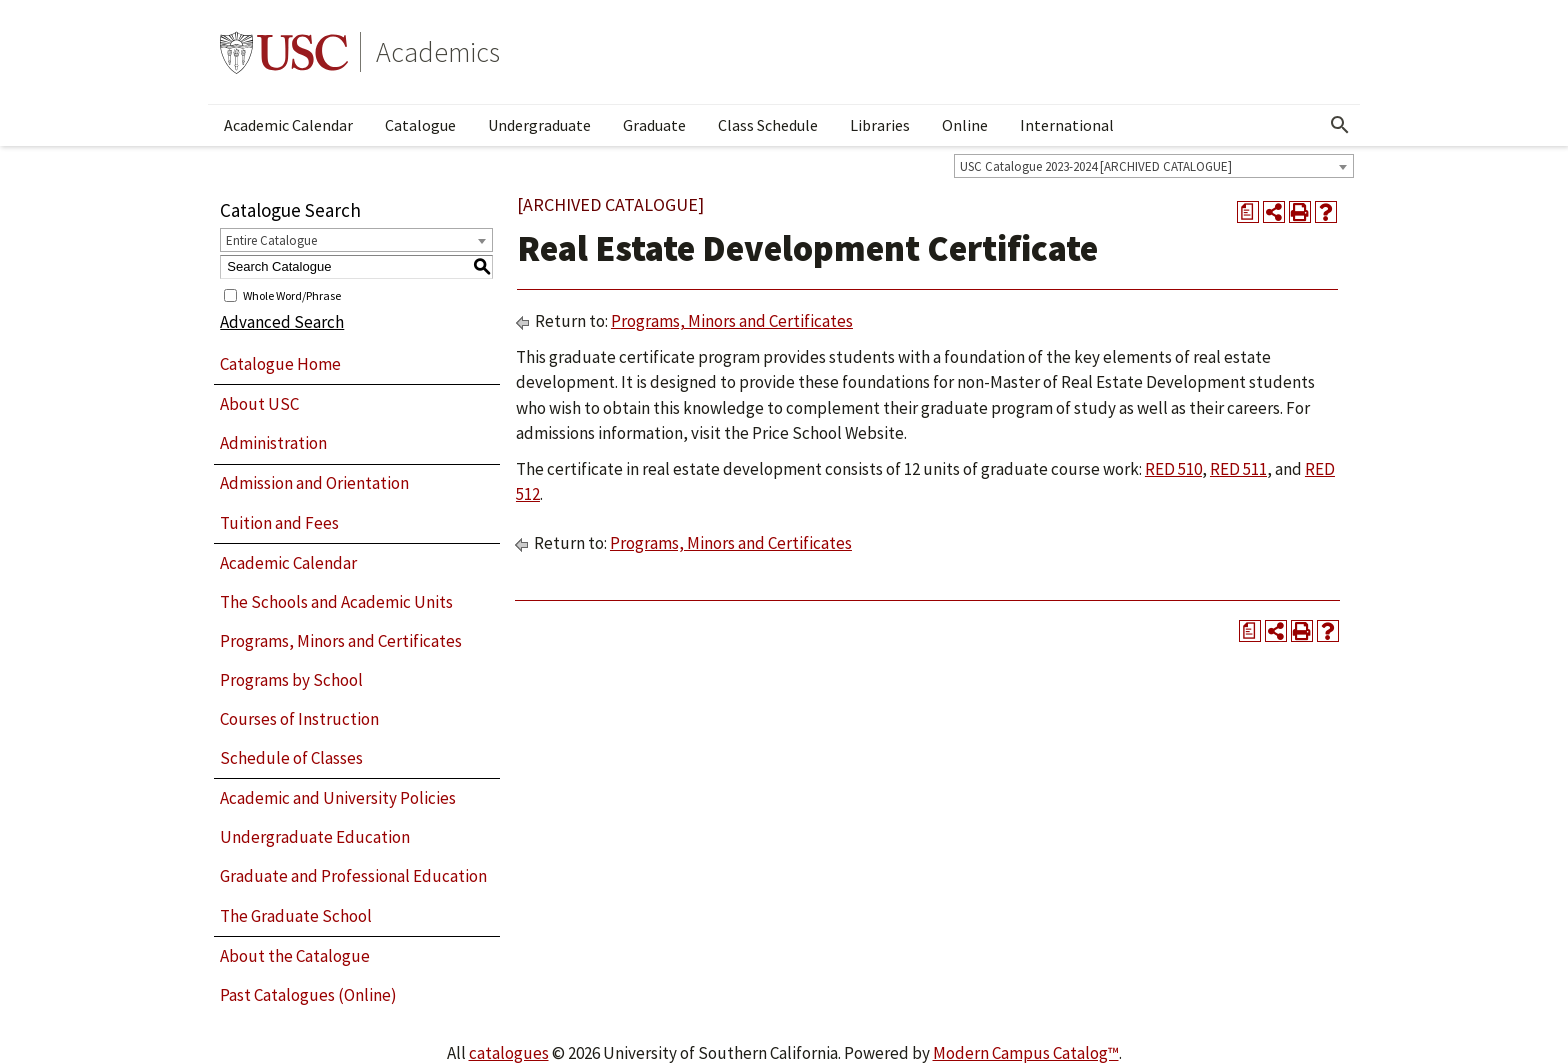  What do you see at coordinates (1248, 212) in the screenshot?
I see `[Print Degree Planner (opens a new window)]` at bounding box center [1248, 212].